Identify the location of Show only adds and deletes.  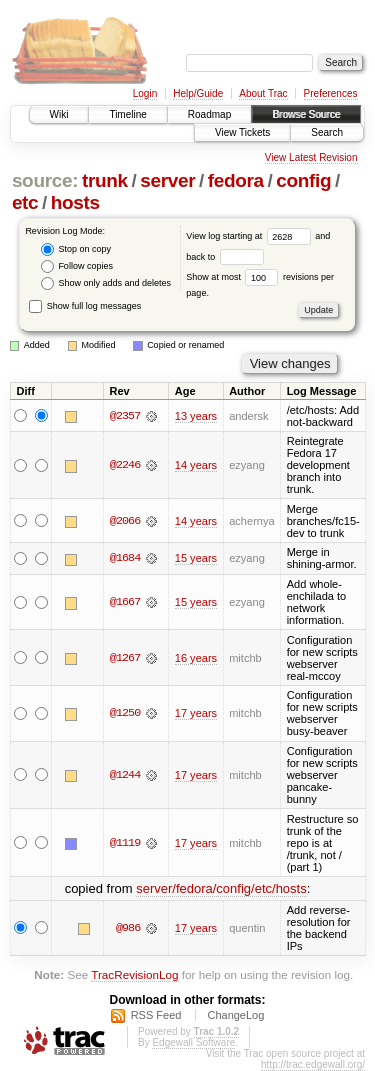
(106, 283).